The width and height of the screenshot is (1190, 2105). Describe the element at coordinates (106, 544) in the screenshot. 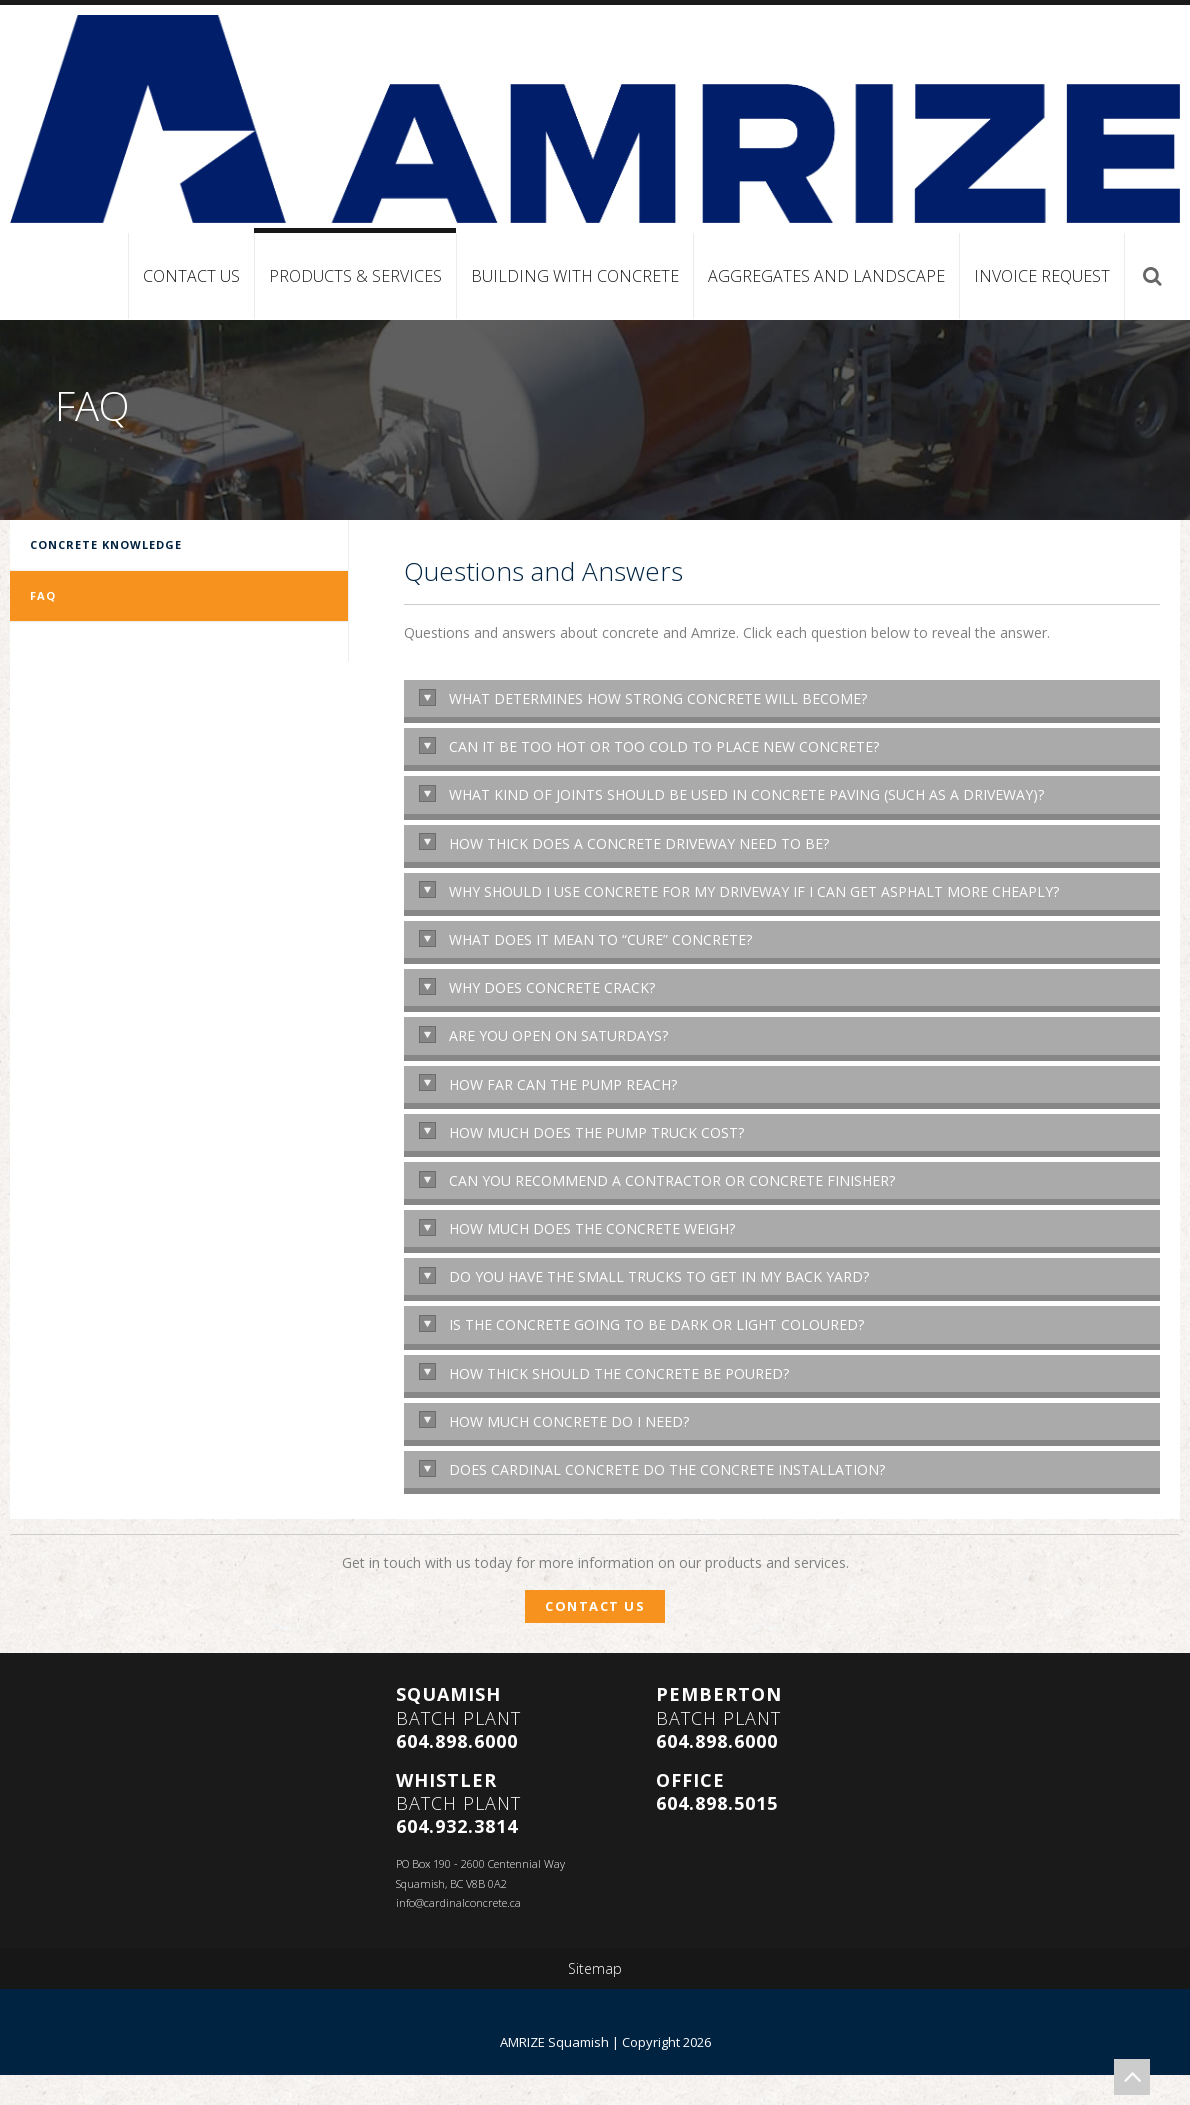

I see `Concrete Knowledge` at that location.